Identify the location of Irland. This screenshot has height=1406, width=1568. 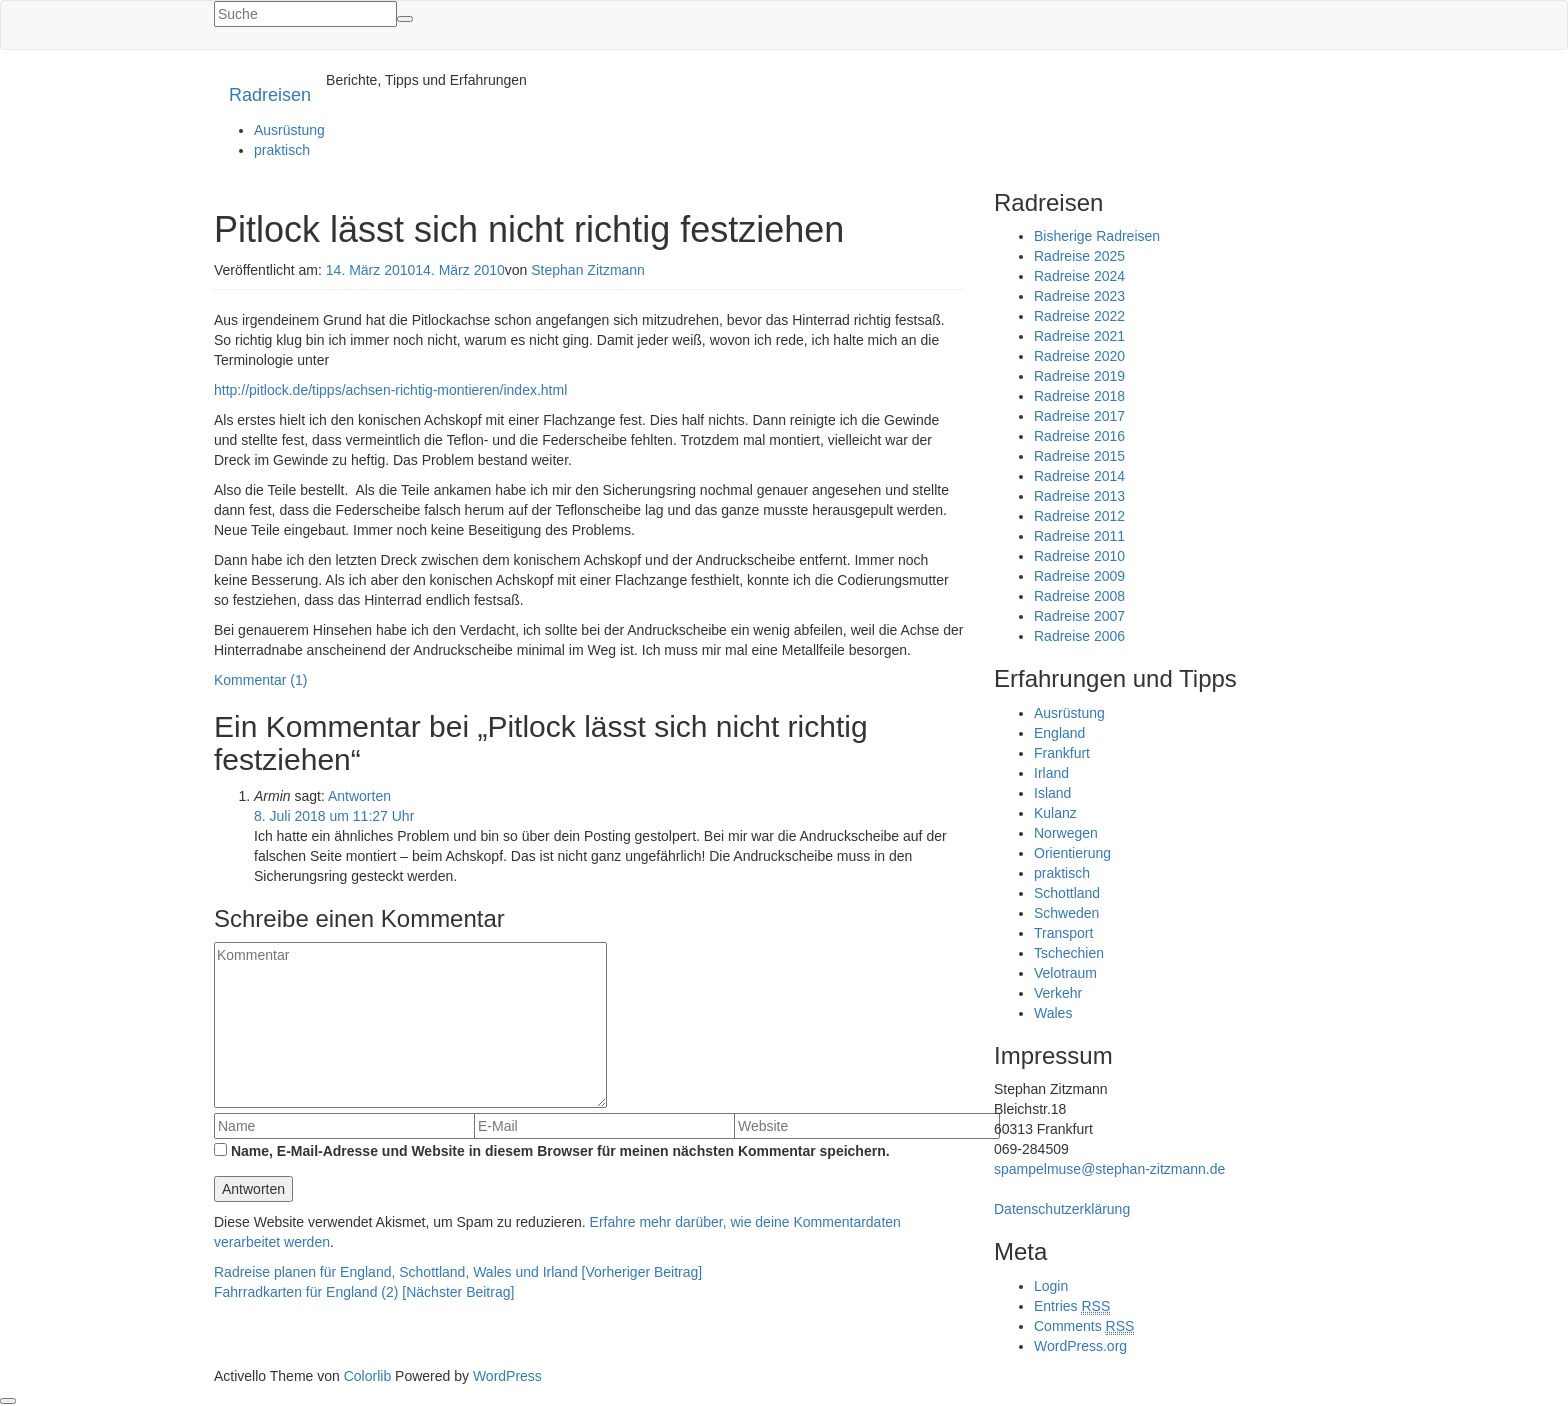
(1051, 773).